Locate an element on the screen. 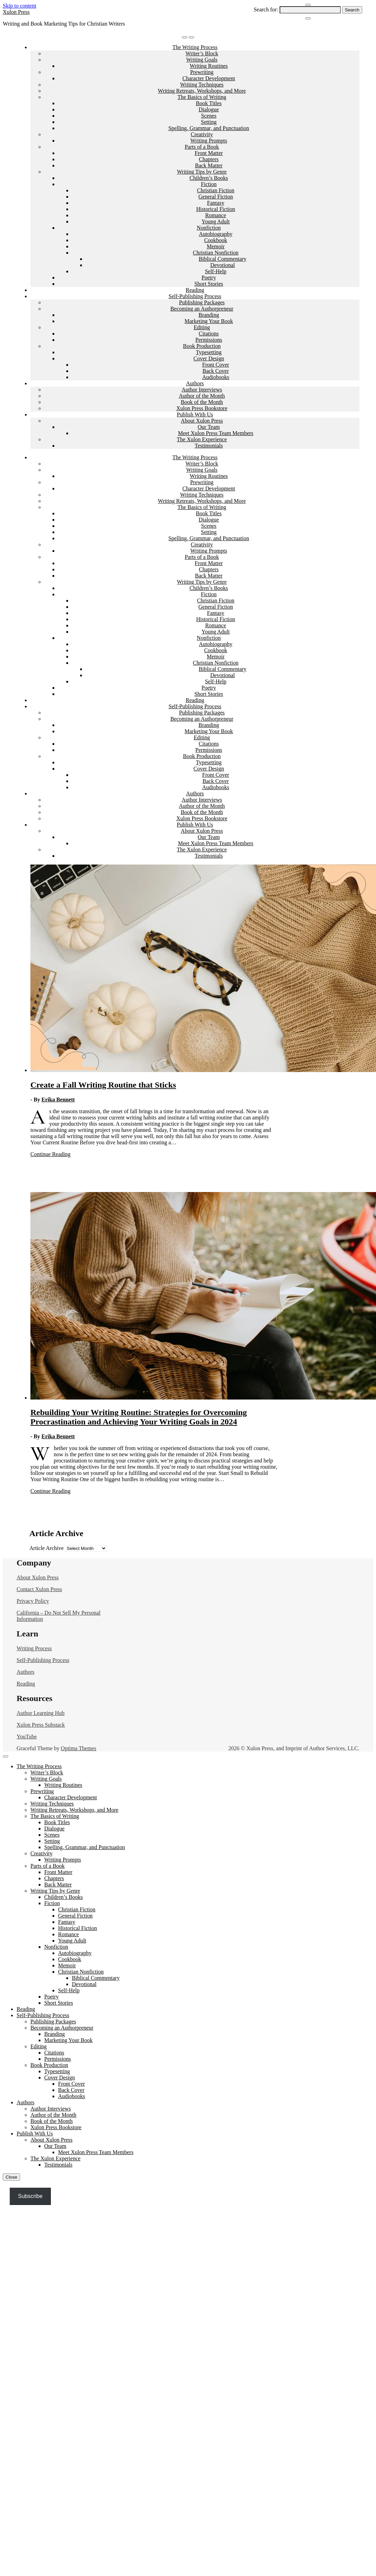 This screenshot has height=2576, width=376. Erika Bennett is located at coordinates (58, 1099).